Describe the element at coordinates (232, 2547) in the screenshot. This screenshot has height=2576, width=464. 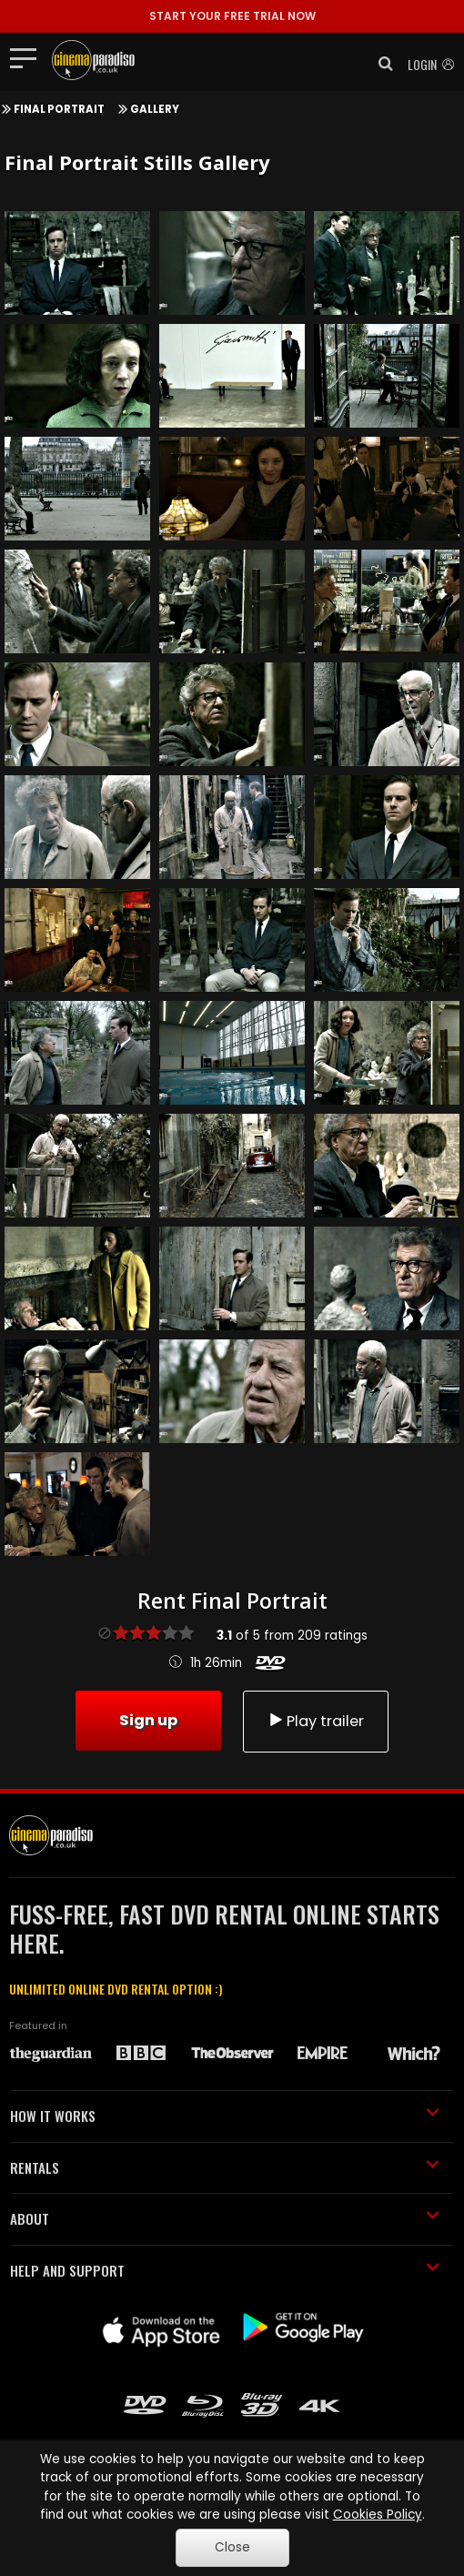
I see `Close` at that location.